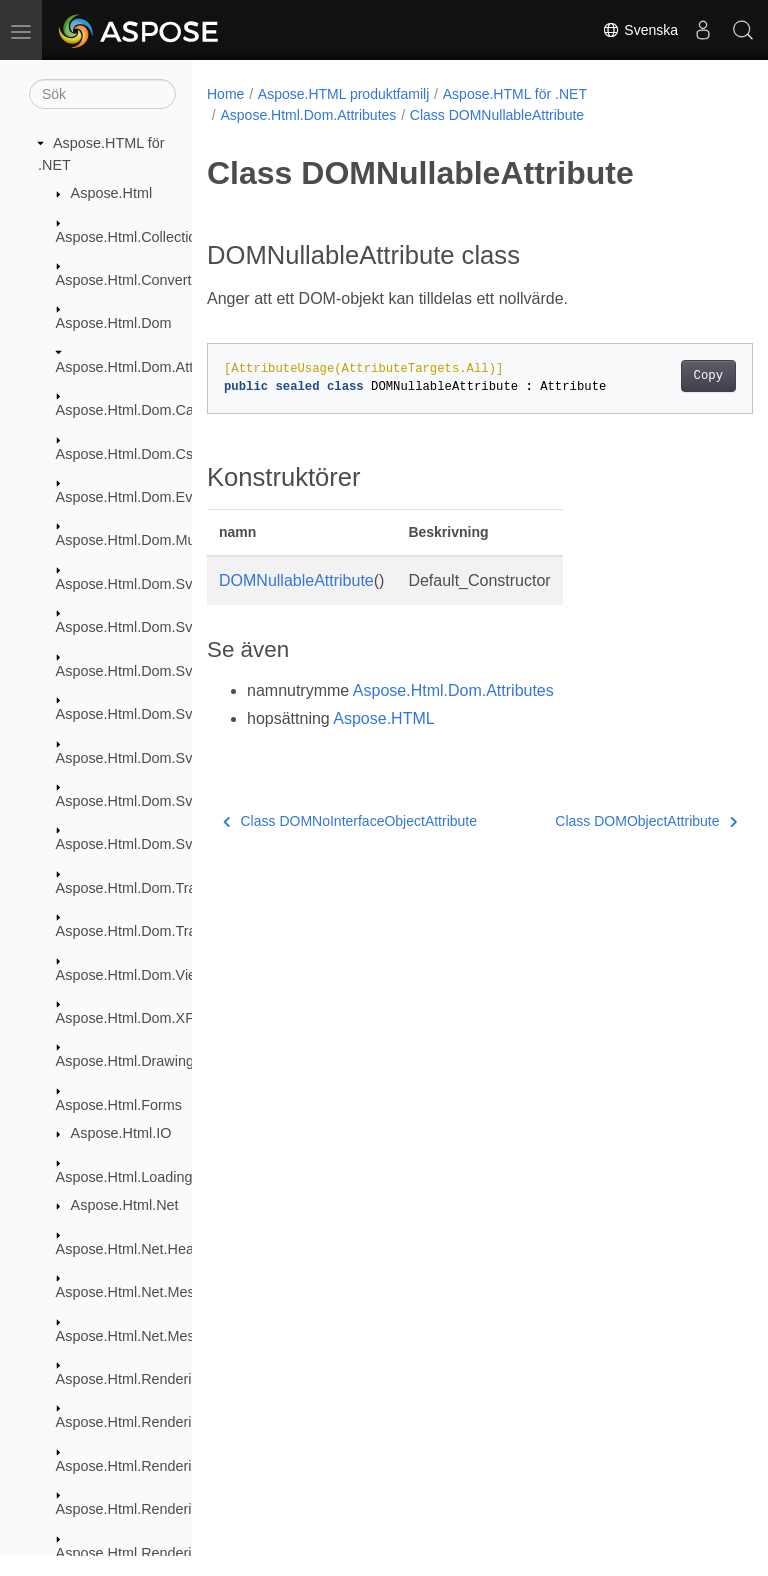  I want to click on Aspose.Html.Dom.Svg.Saving, so click(152, 844).